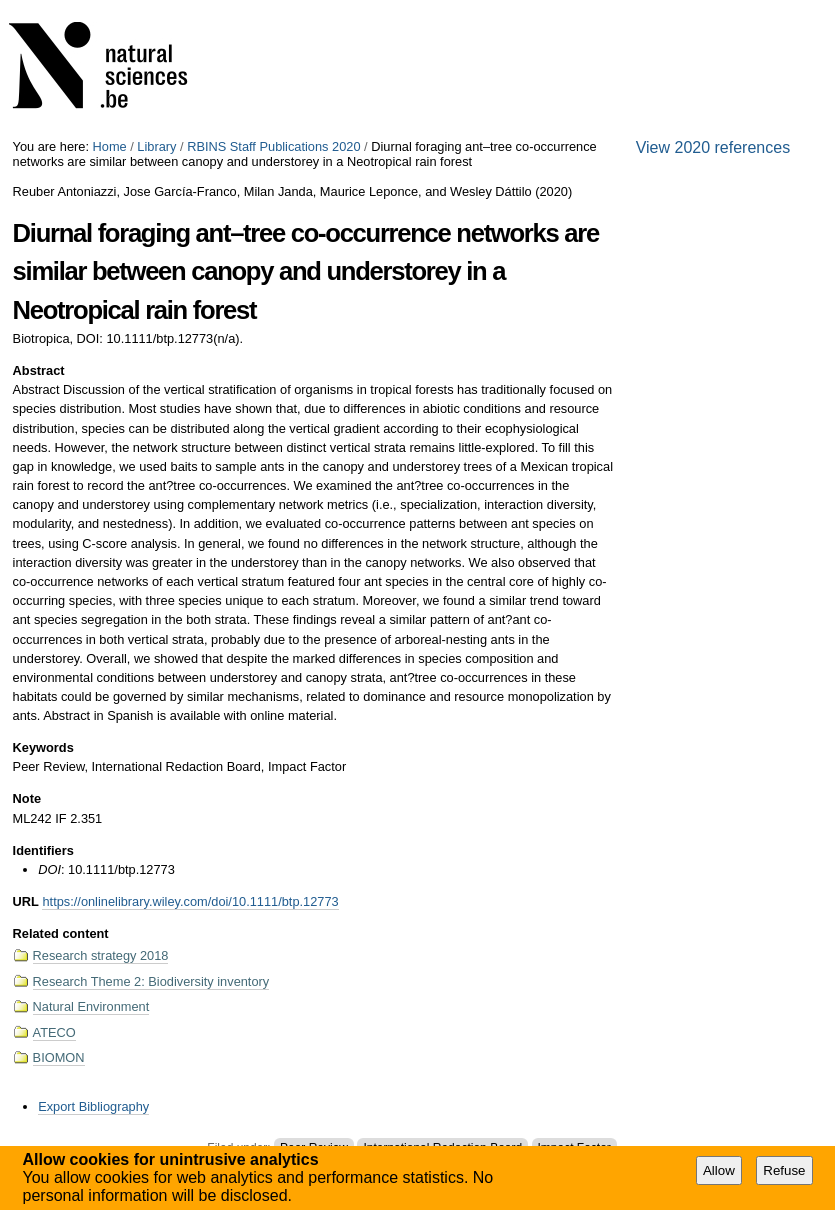 Image resolution: width=835 pixels, height=1210 pixels. I want to click on Natural Environment, so click(91, 1006).